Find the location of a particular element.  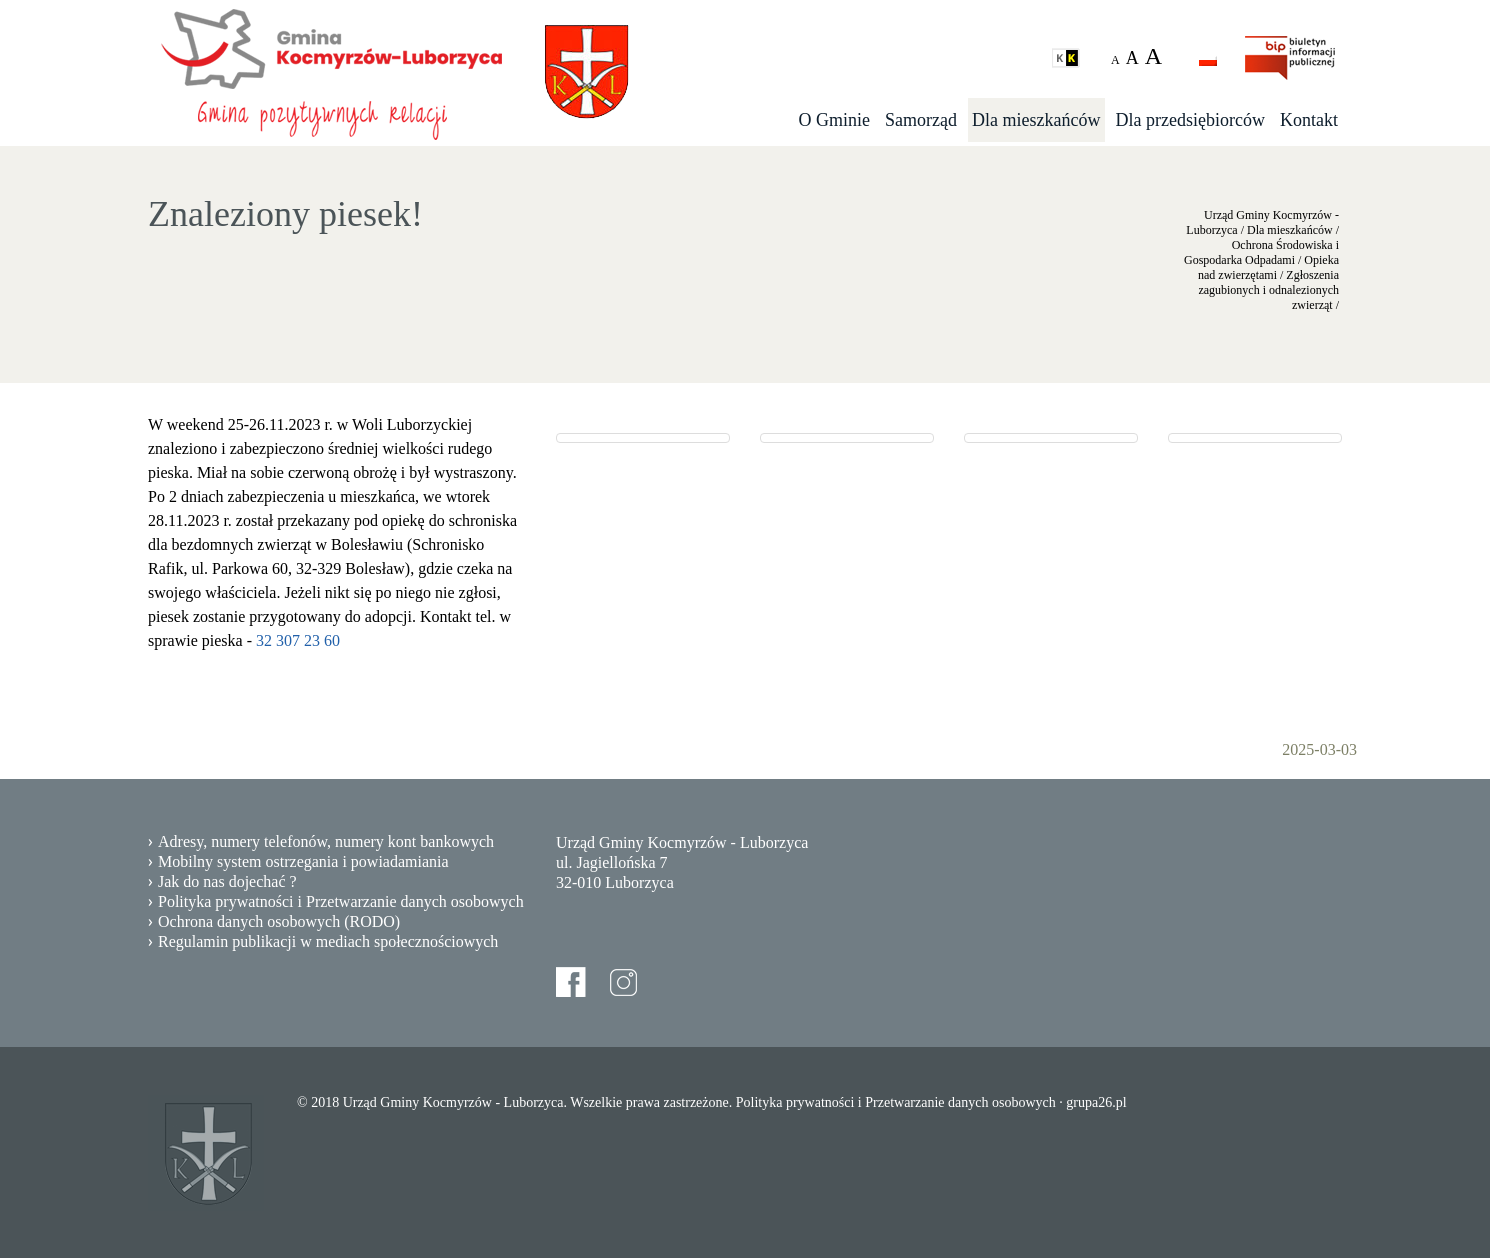

O Gminie is located at coordinates (835, 120).